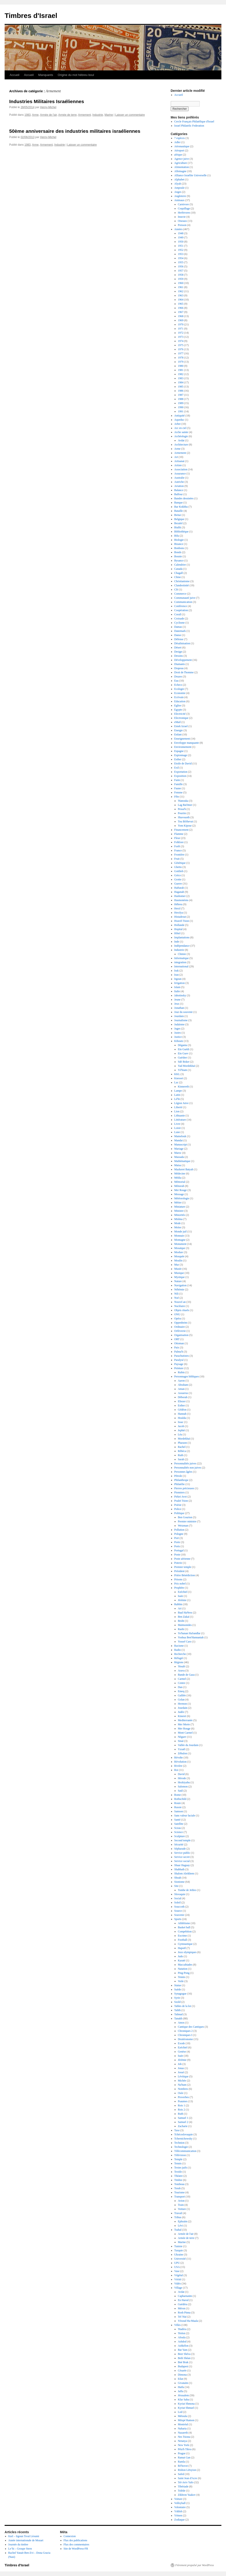 The width and height of the screenshot is (226, 2576). Describe the element at coordinates (183, 1169) in the screenshot. I see `Mazkeret Batyah` at that location.